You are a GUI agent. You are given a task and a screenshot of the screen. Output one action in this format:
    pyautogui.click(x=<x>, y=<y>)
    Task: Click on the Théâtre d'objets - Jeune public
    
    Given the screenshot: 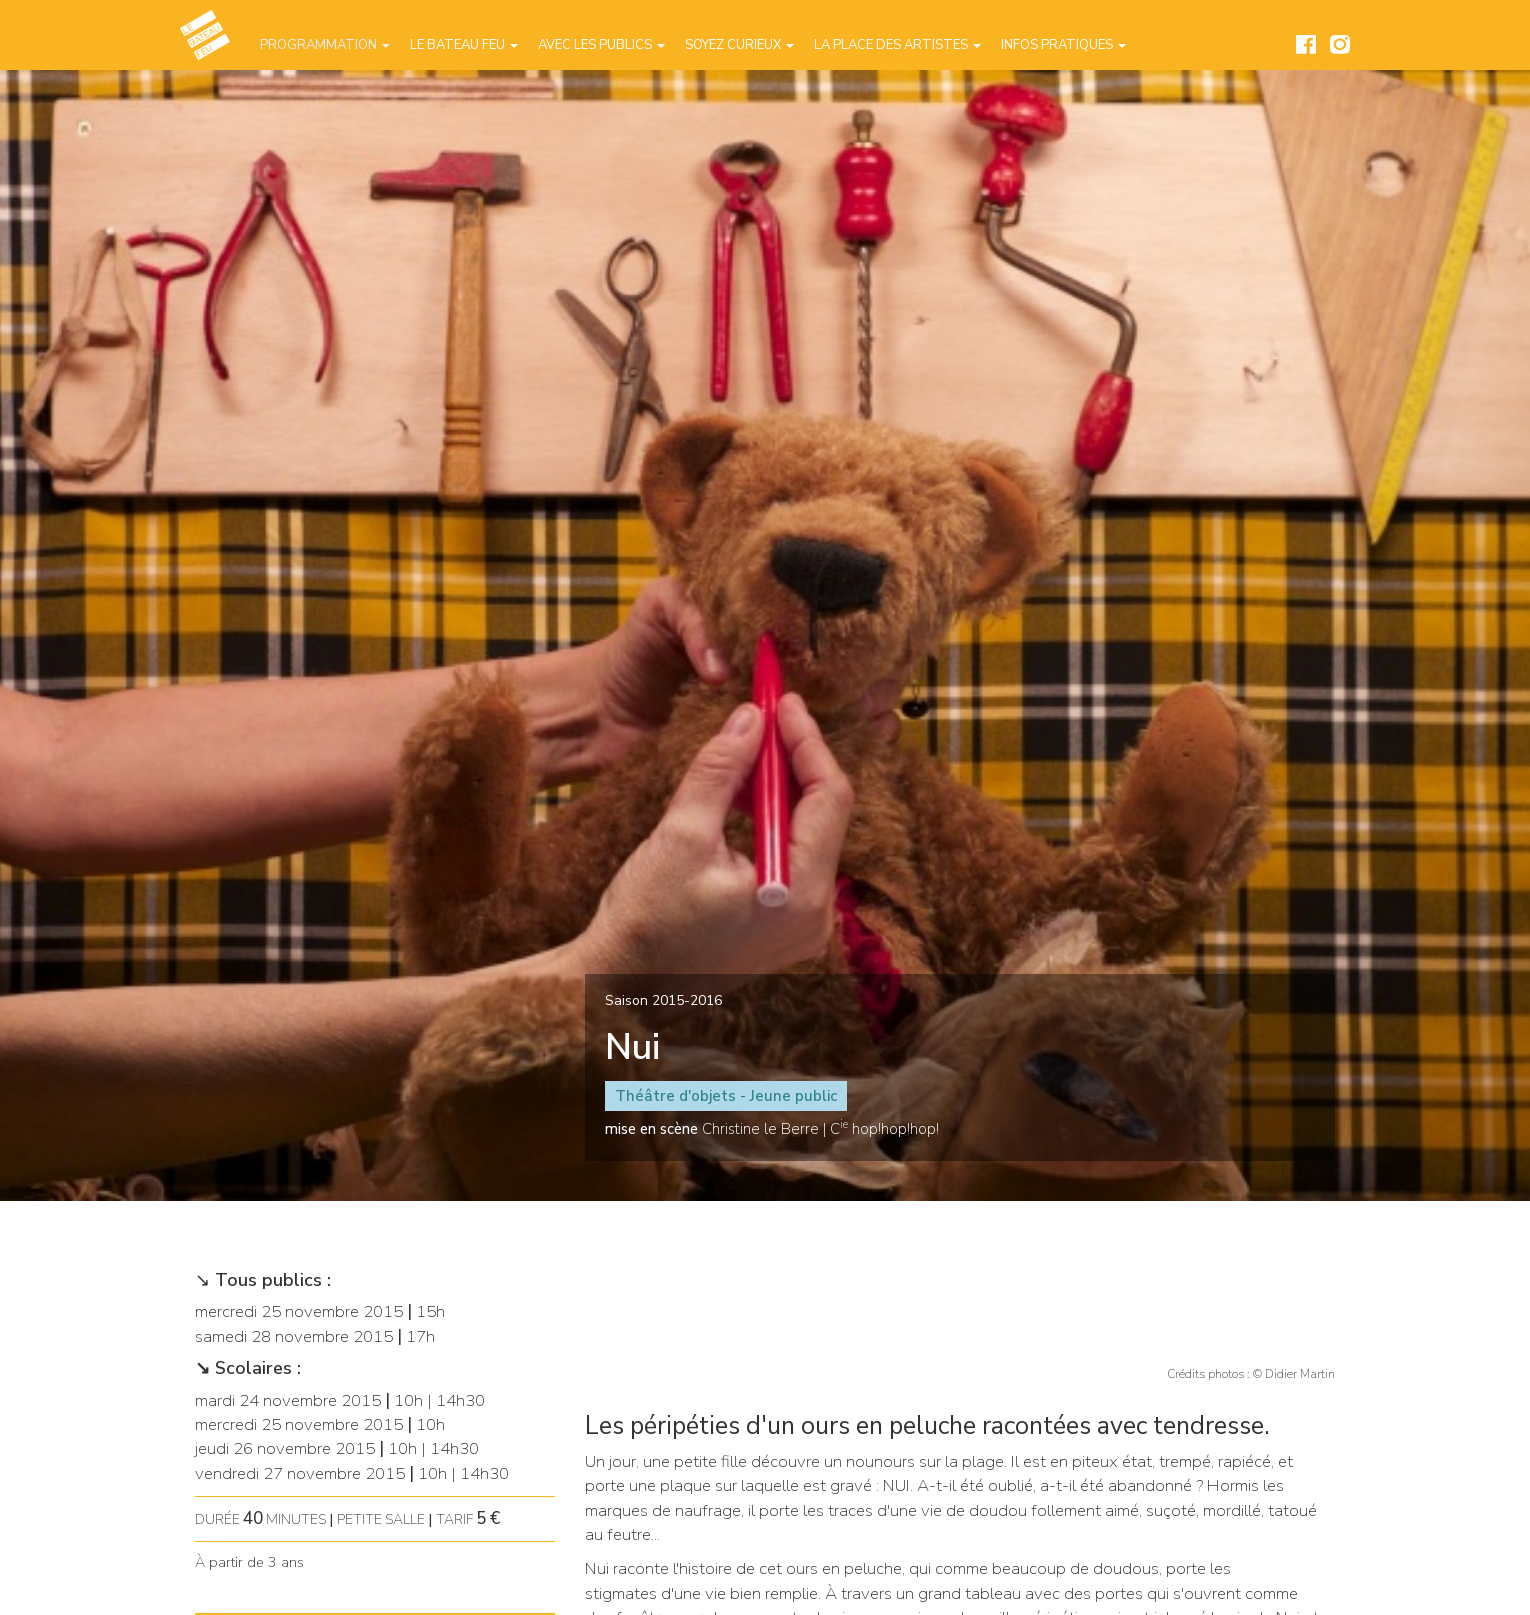 What is the action you would take?
    pyautogui.click(x=726, y=1096)
    